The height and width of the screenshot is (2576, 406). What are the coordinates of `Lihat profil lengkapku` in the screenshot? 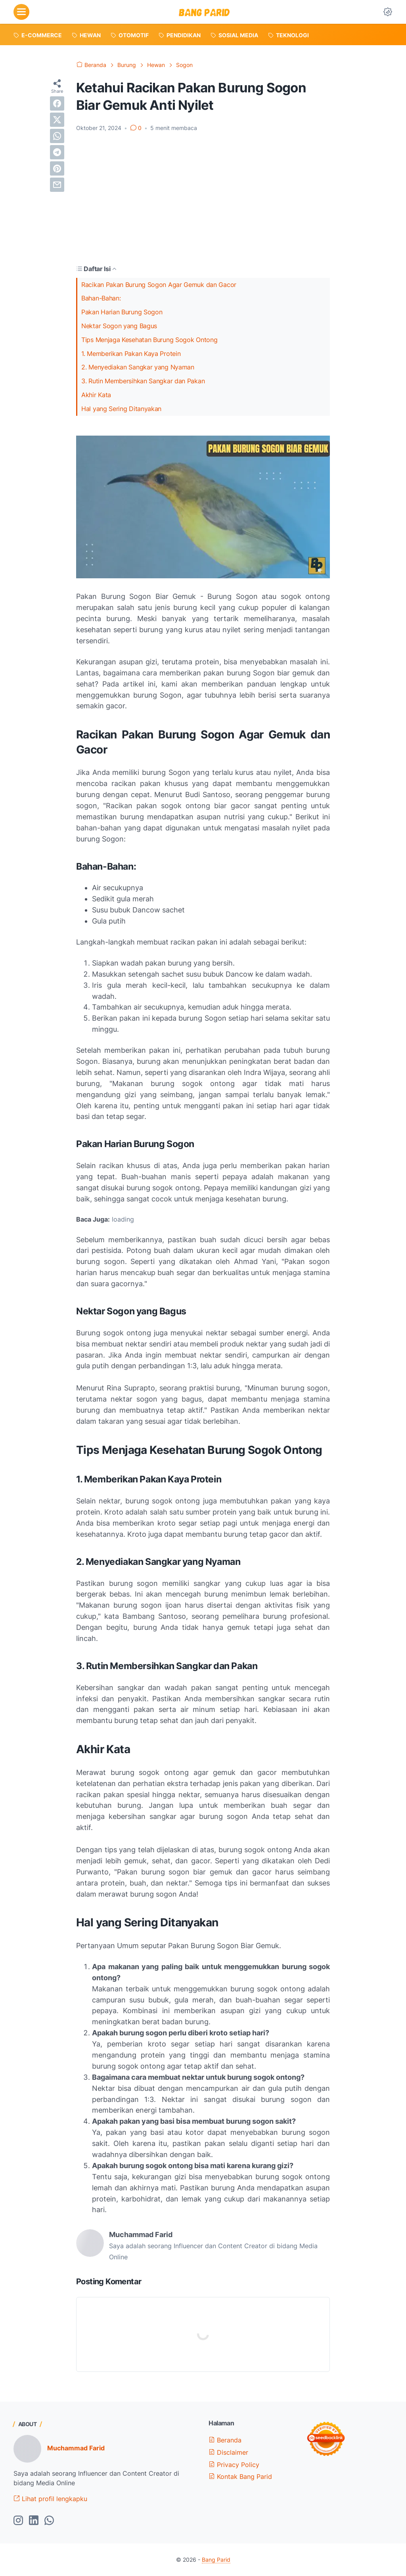 It's located at (50, 2499).